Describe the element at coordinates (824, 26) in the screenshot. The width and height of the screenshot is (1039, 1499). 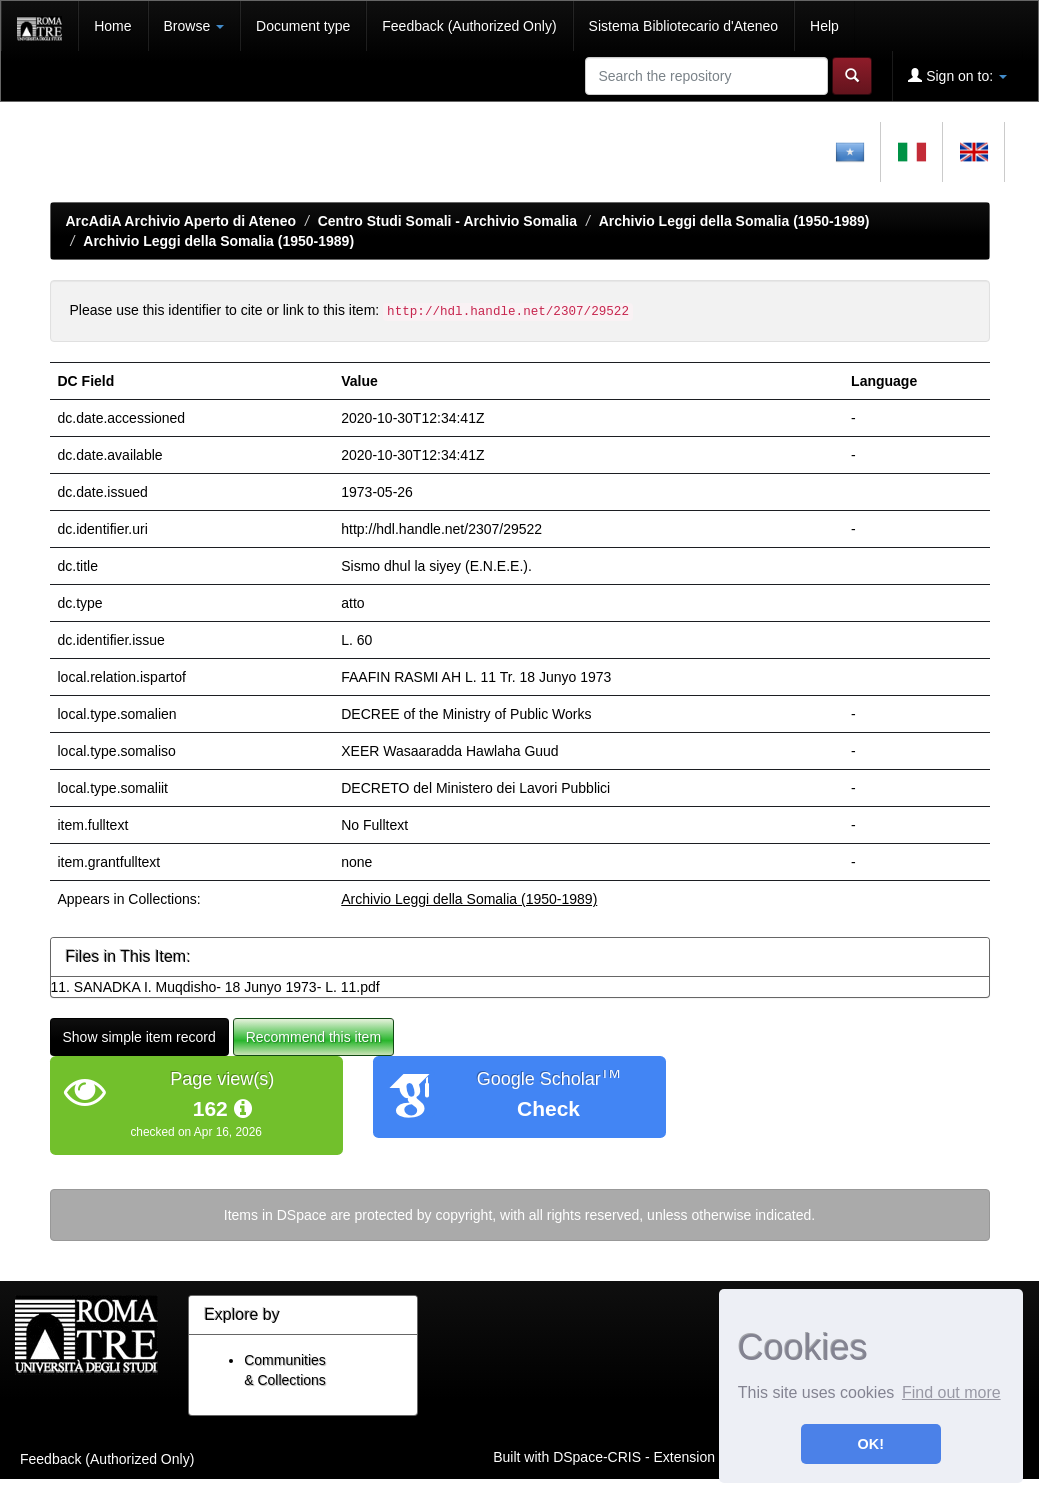
I see `Help` at that location.